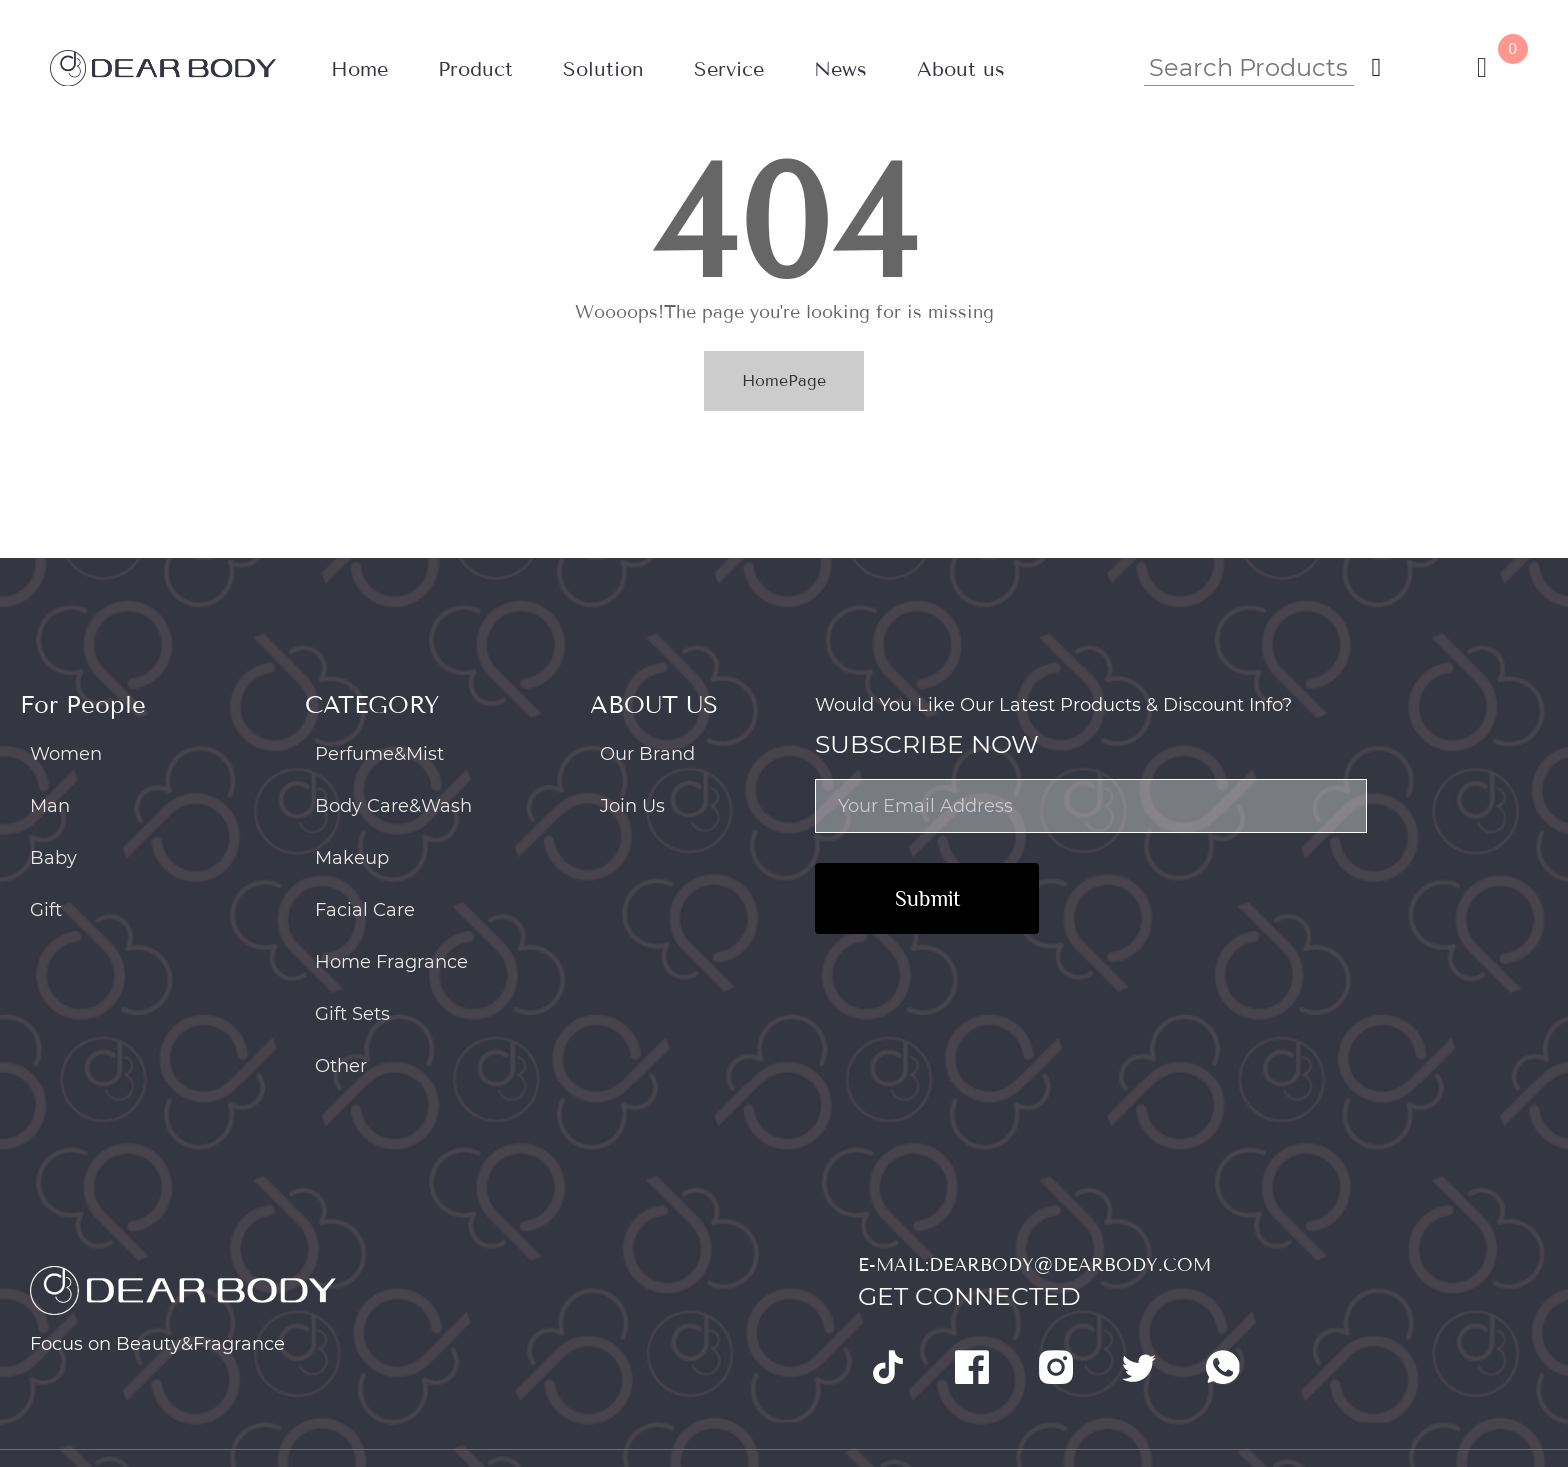  Describe the element at coordinates (603, 69) in the screenshot. I see `Solution` at that location.